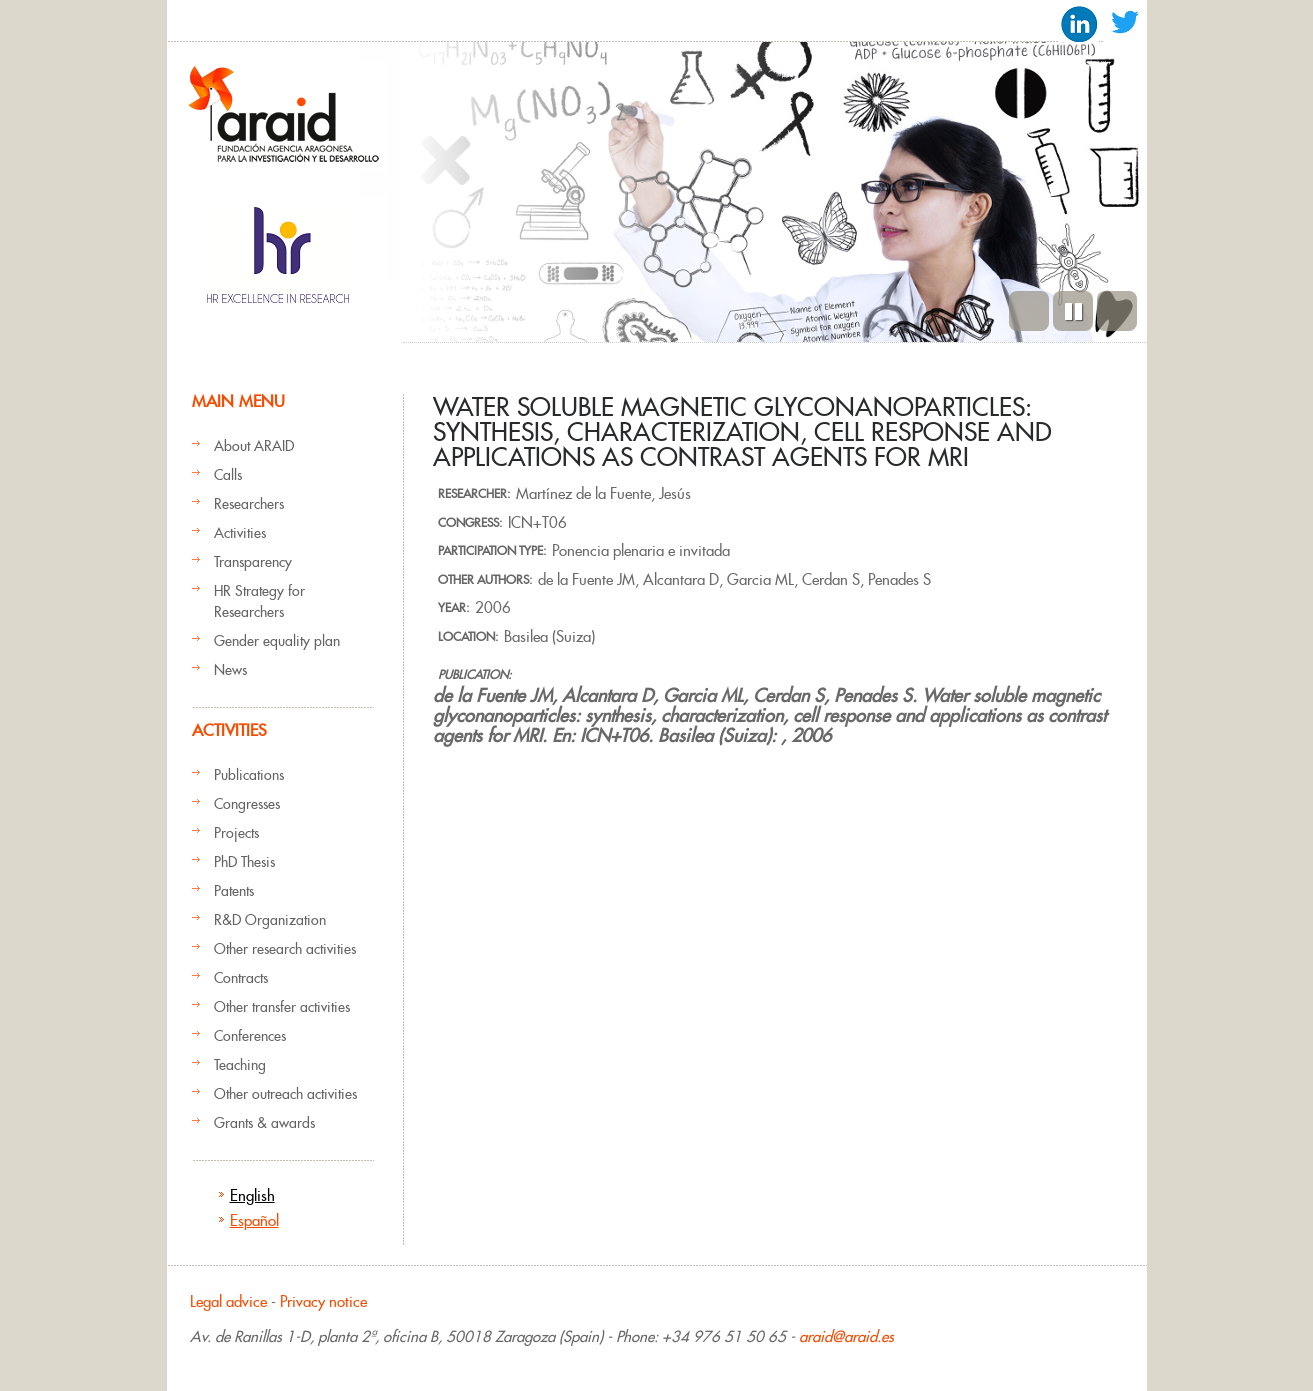  Describe the element at coordinates (228, 475) in the screenshot. I see `Calls` at that location.